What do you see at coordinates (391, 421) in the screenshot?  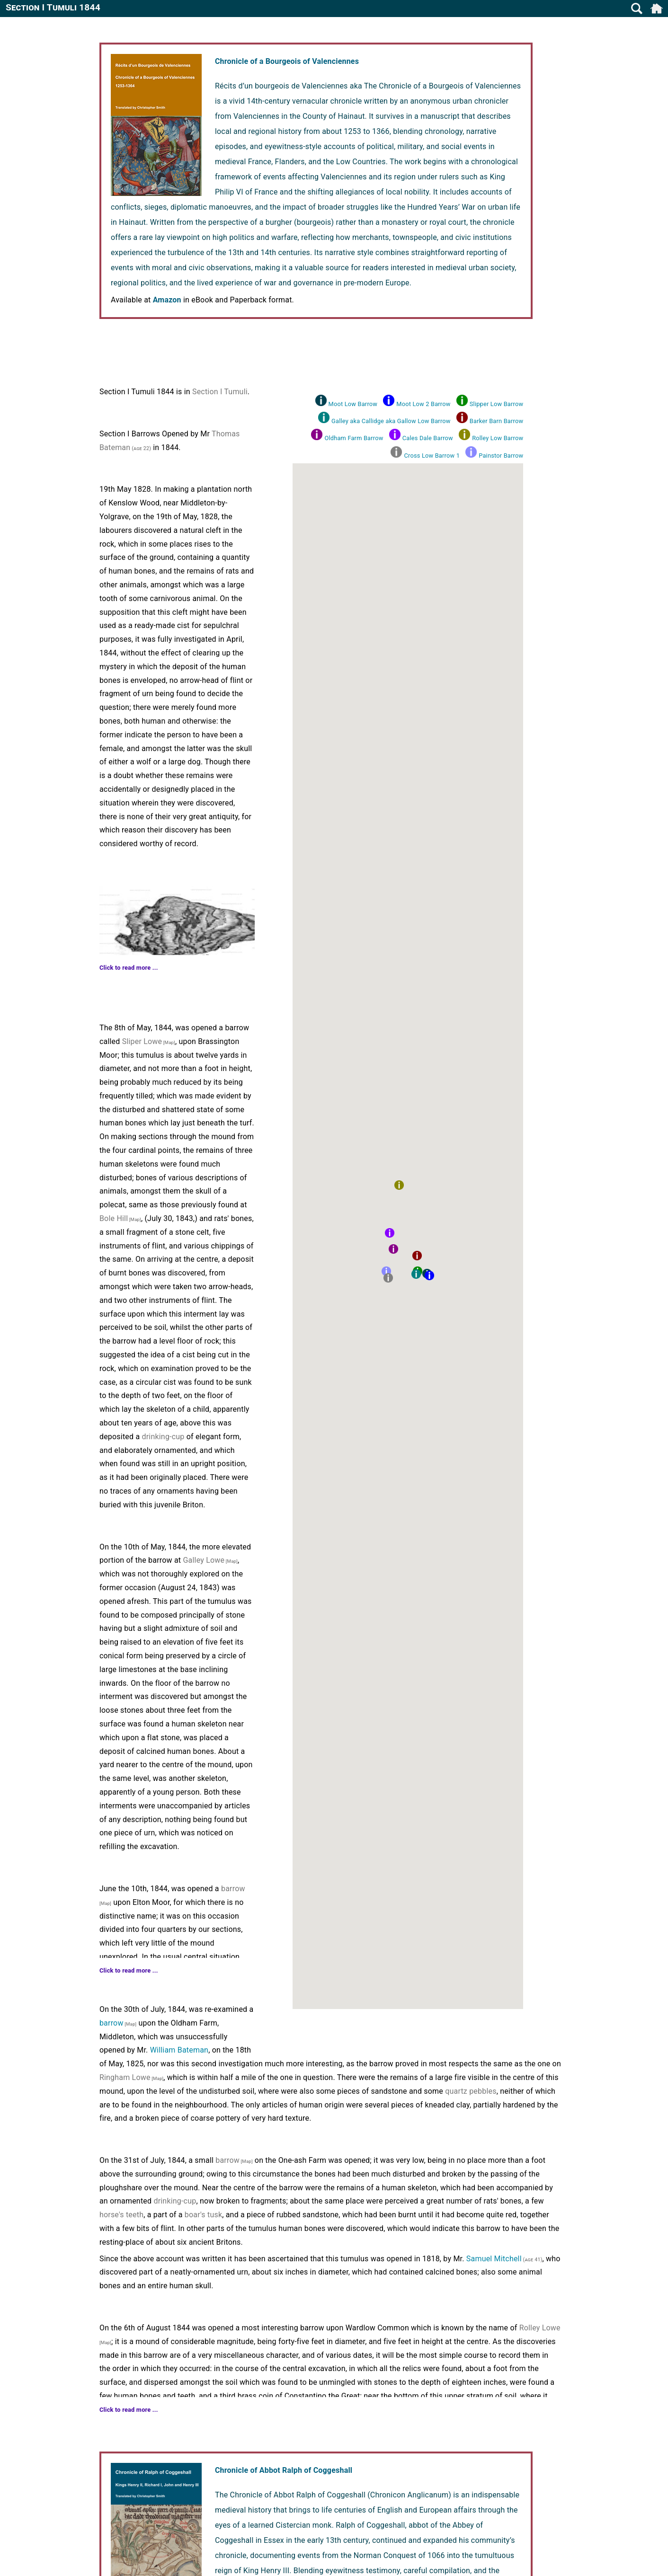 I see `Galley aka Callidge aka Gallow Low Barrow` at bounding box center [391, 421].